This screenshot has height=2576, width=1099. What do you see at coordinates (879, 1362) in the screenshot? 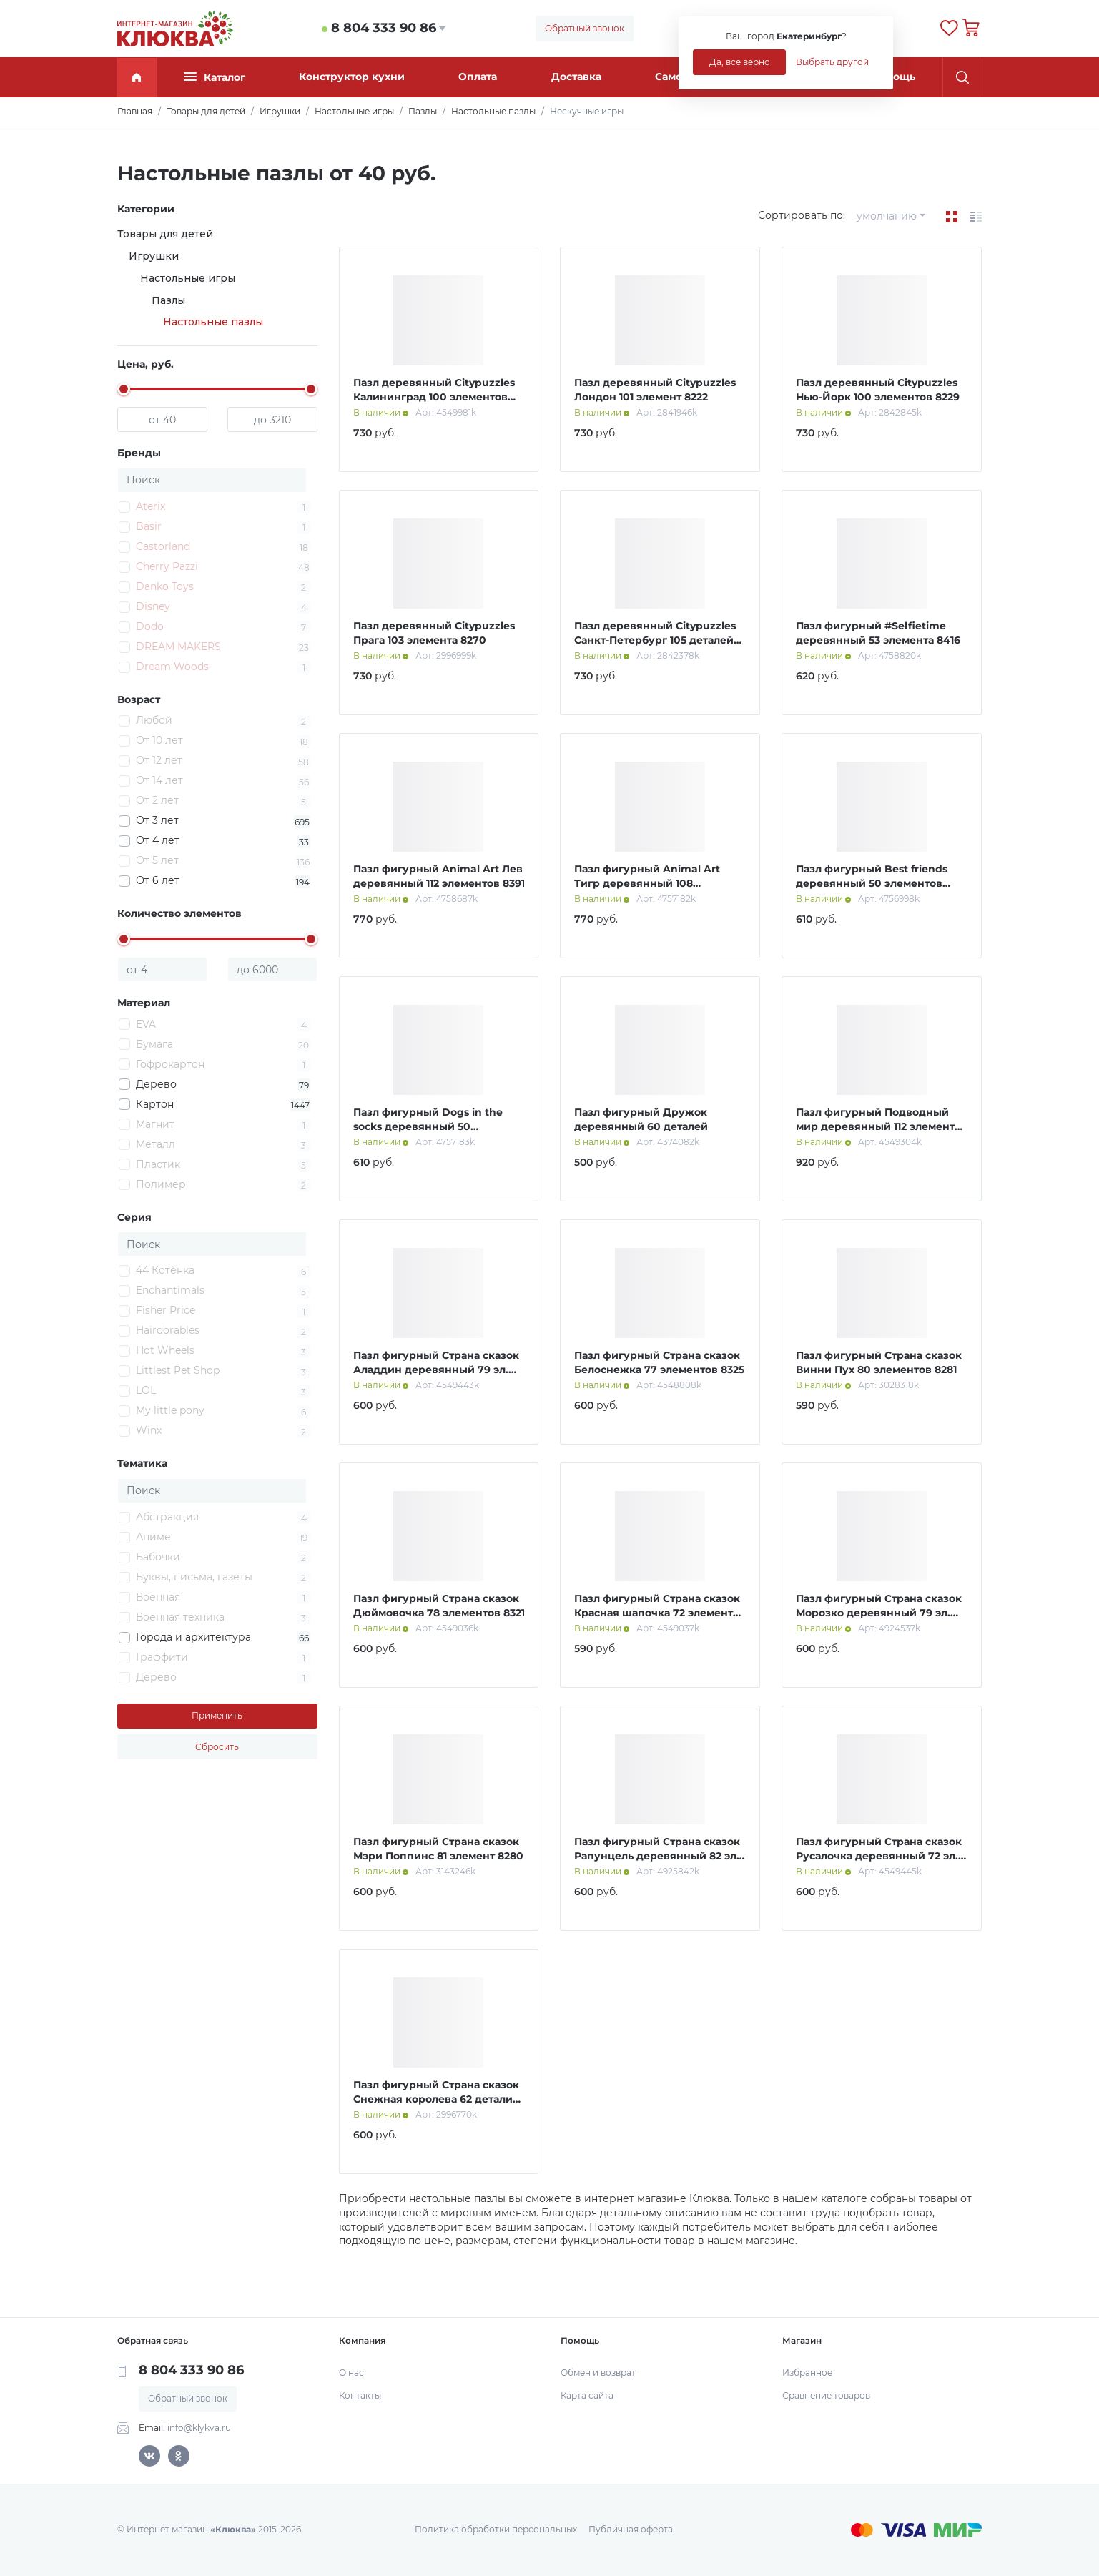
I see `Пазл фигурный Страна сказок Винни Пух 80 элементов 8281` at bounding box center [879, 1362].